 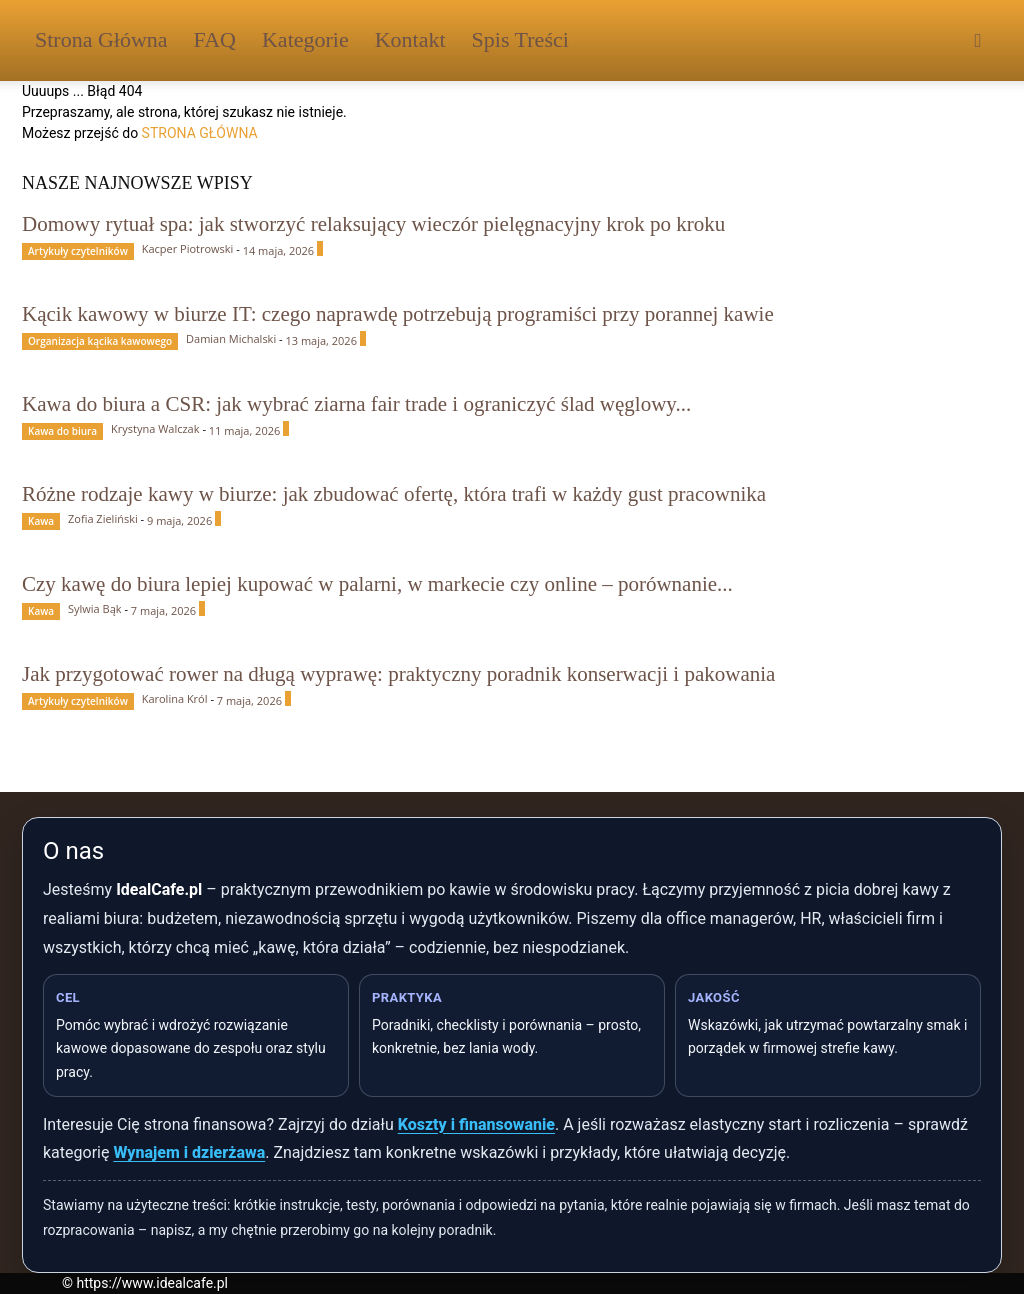 I want to click on Damian Michalski, so click(x=231, y=338).